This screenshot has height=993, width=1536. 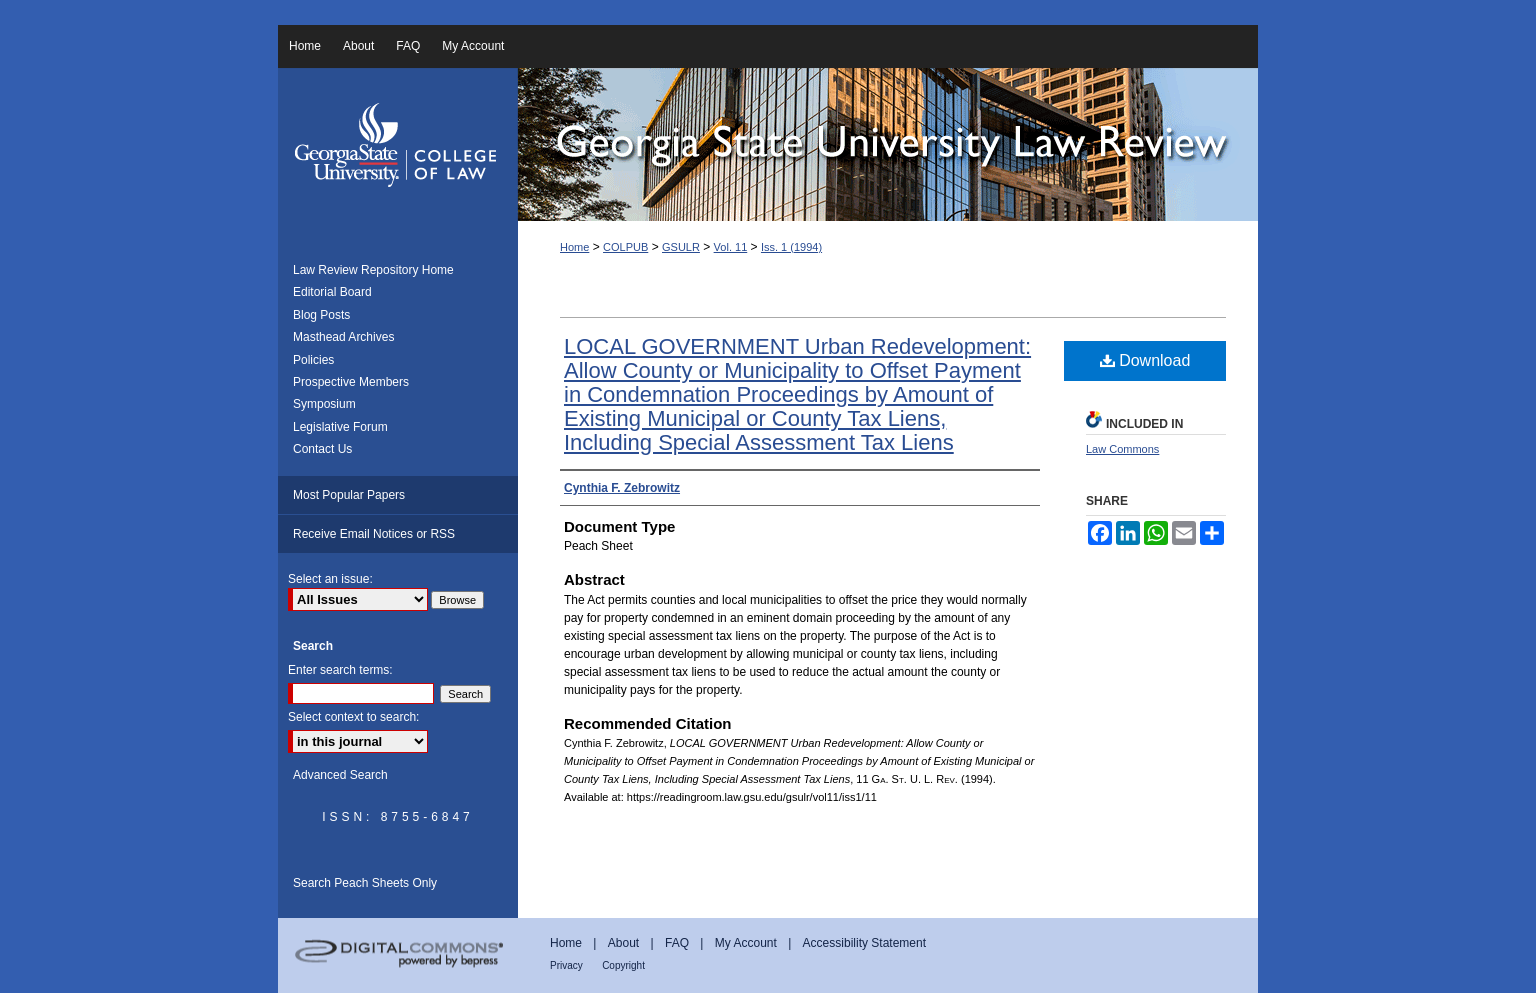 I want to click on Receive Email Notices or RSS, so click(x=374, y=534).